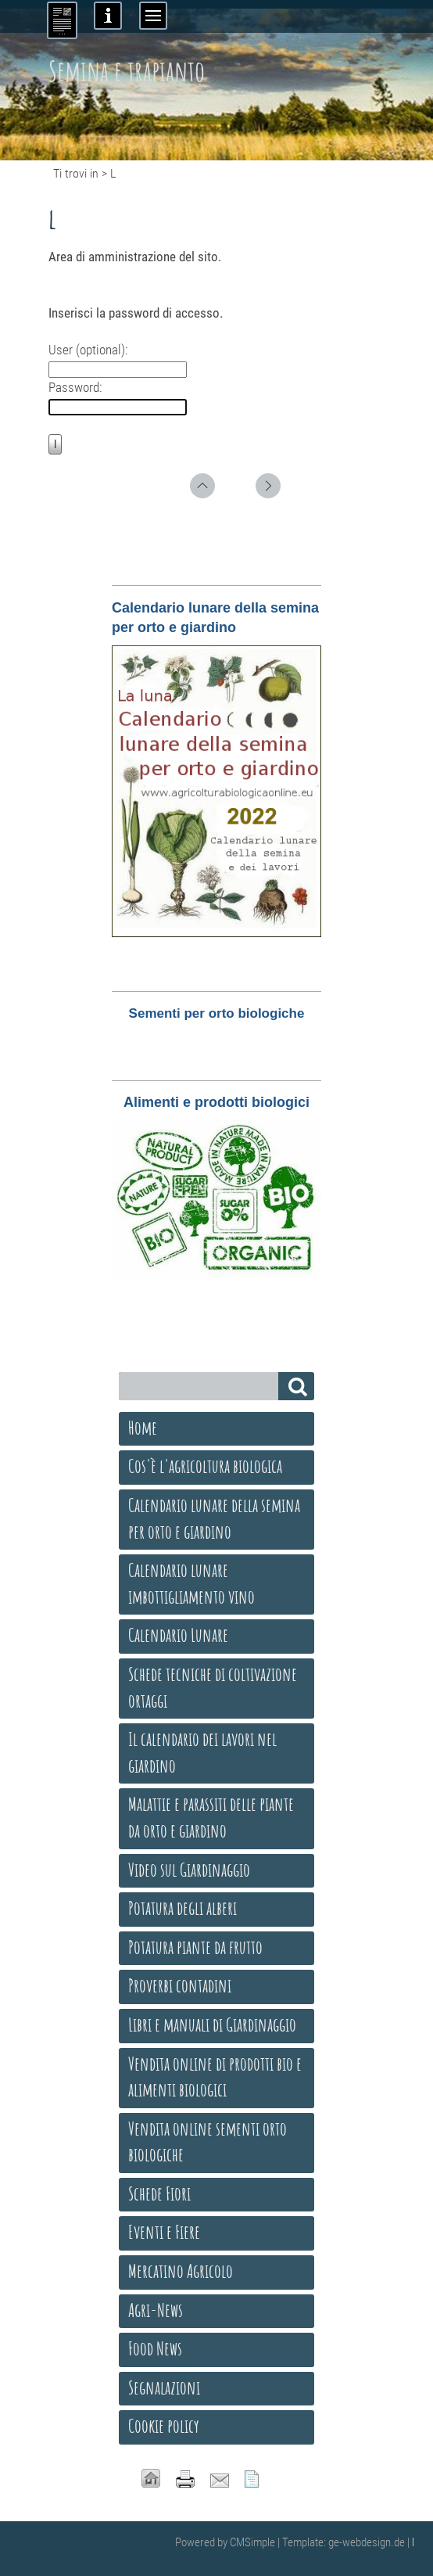  I want to click on Potatura degli alberi, so click(182, 1908).